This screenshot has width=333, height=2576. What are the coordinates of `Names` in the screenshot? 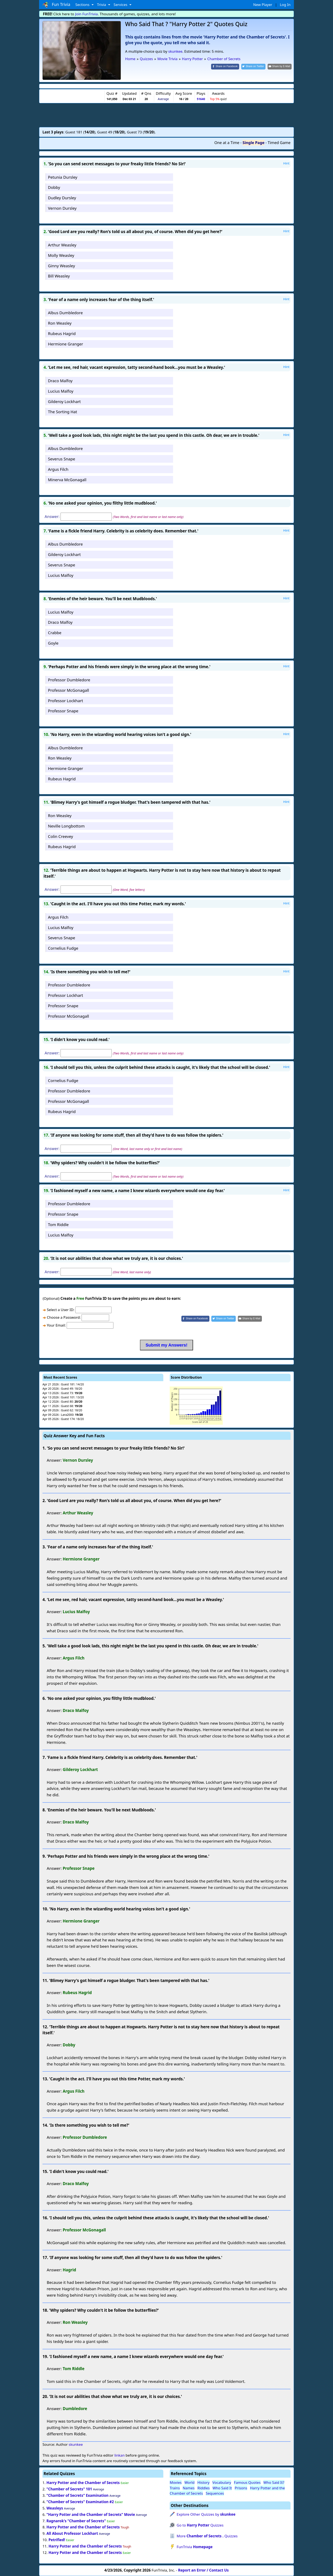 It's located at (189, 2487).